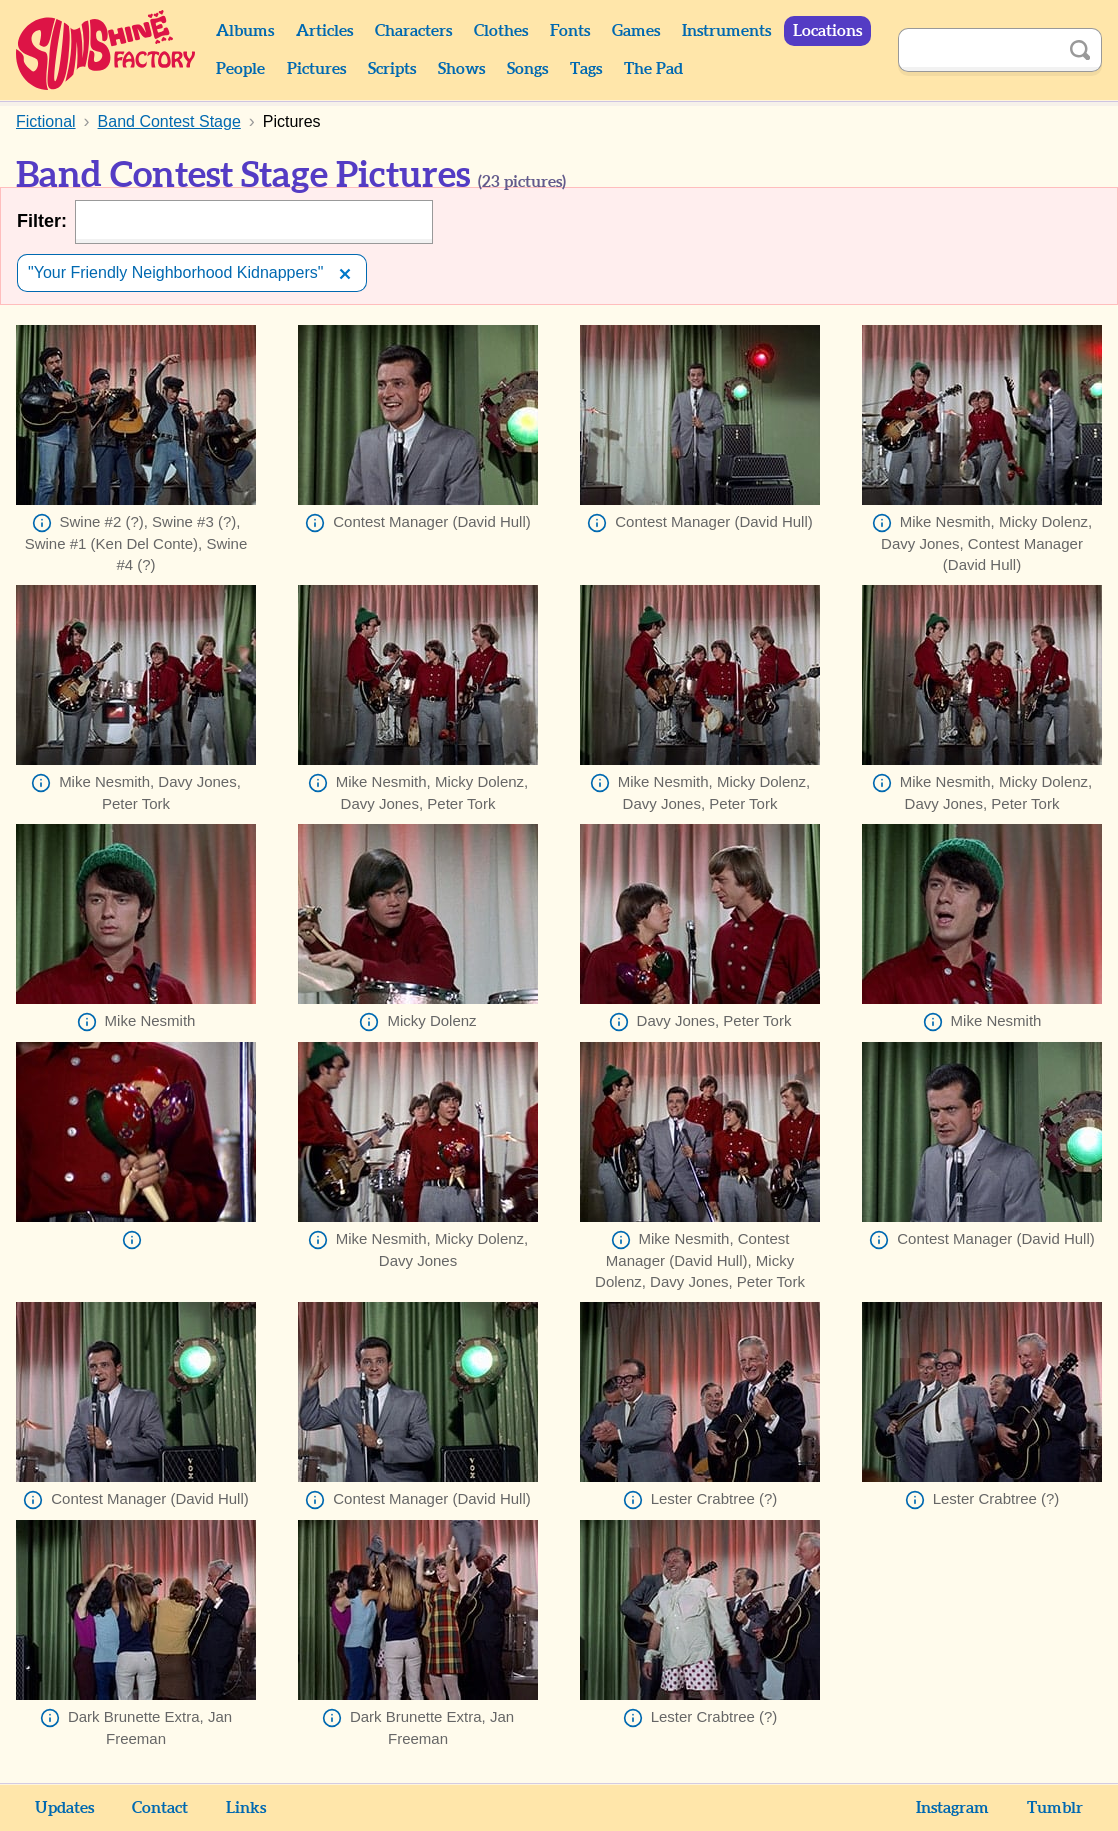 The width and height of the screenshot is (1118, 1831). Describe the element at coordinates (978, 50) in the screenshot. I see `[Search]` at that location.